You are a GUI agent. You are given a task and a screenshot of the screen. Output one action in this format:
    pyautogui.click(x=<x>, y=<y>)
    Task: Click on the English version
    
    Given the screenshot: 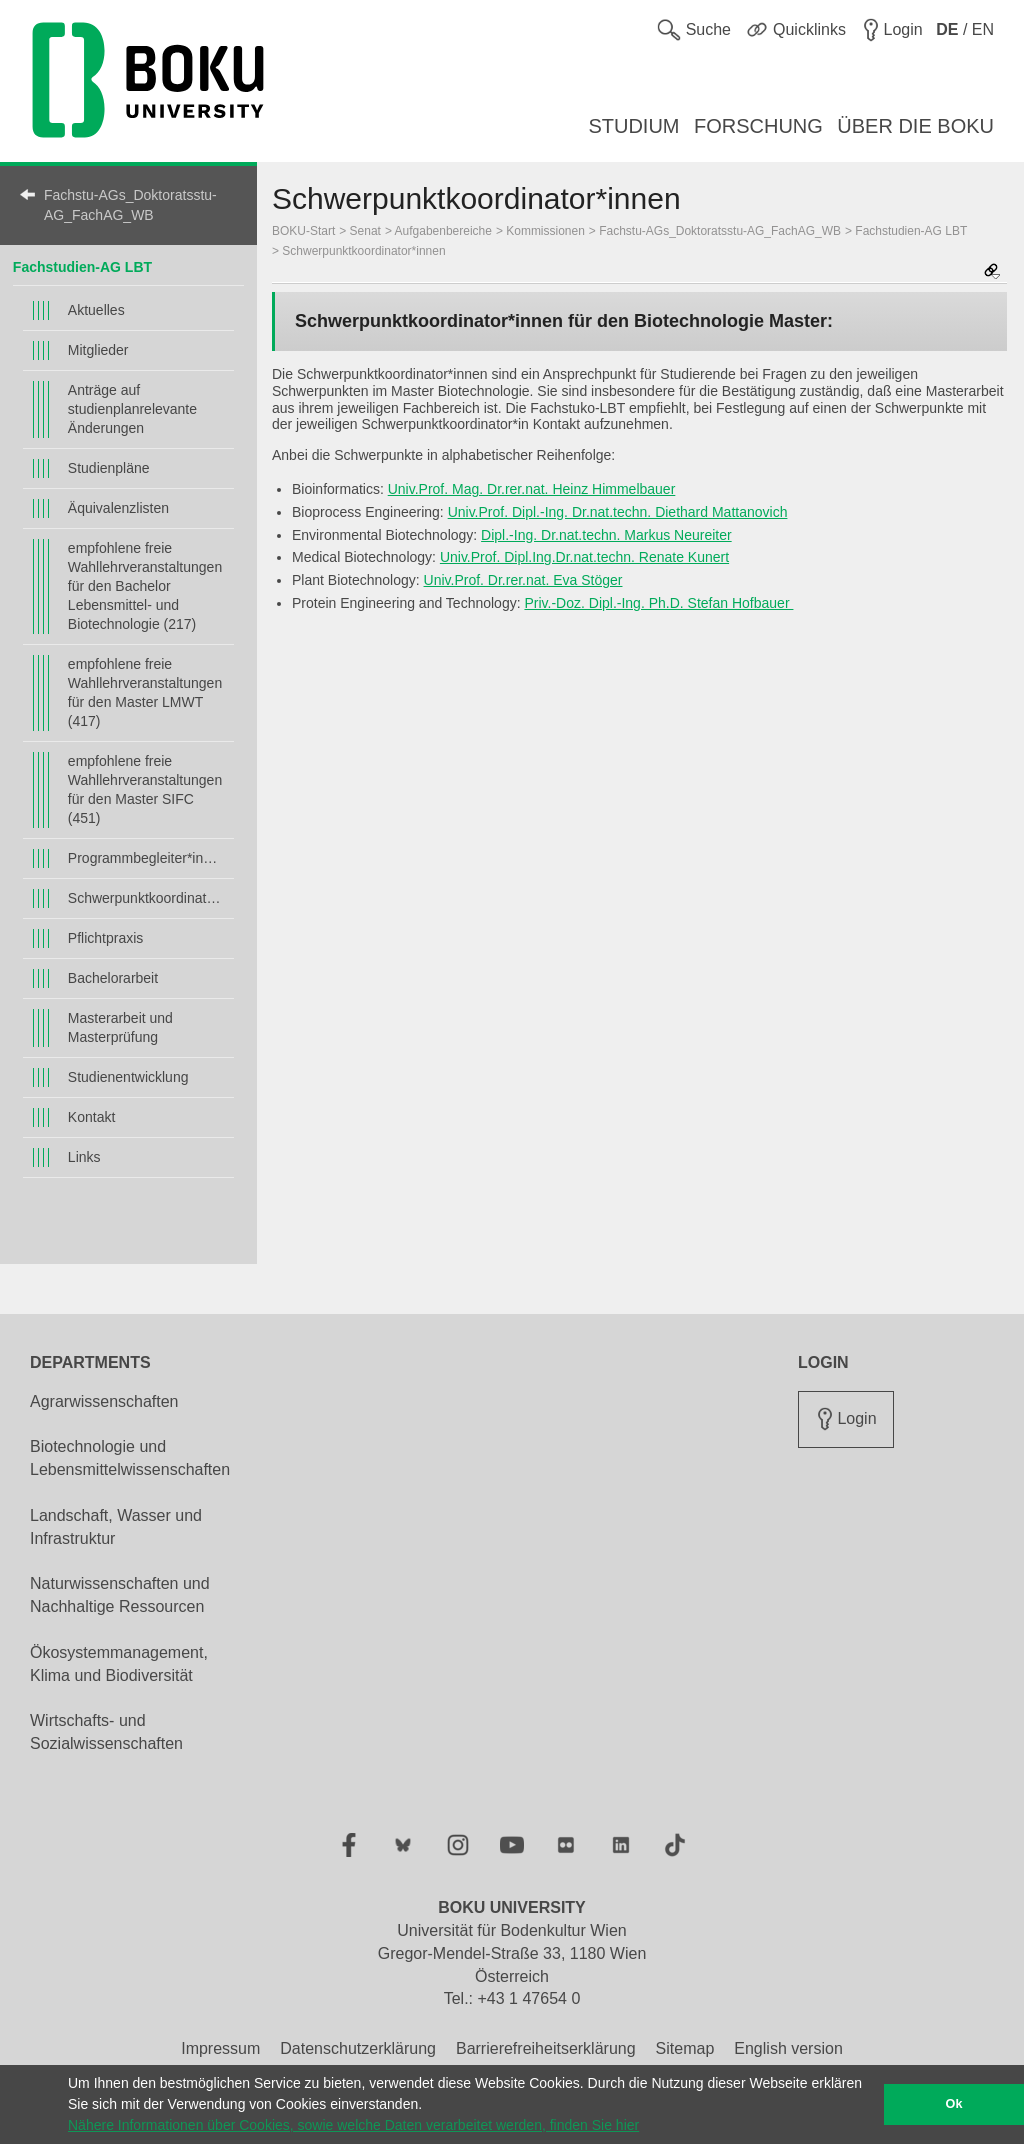 What is the action you would take?
    pyautogui.click(x=788, y=2048)
    